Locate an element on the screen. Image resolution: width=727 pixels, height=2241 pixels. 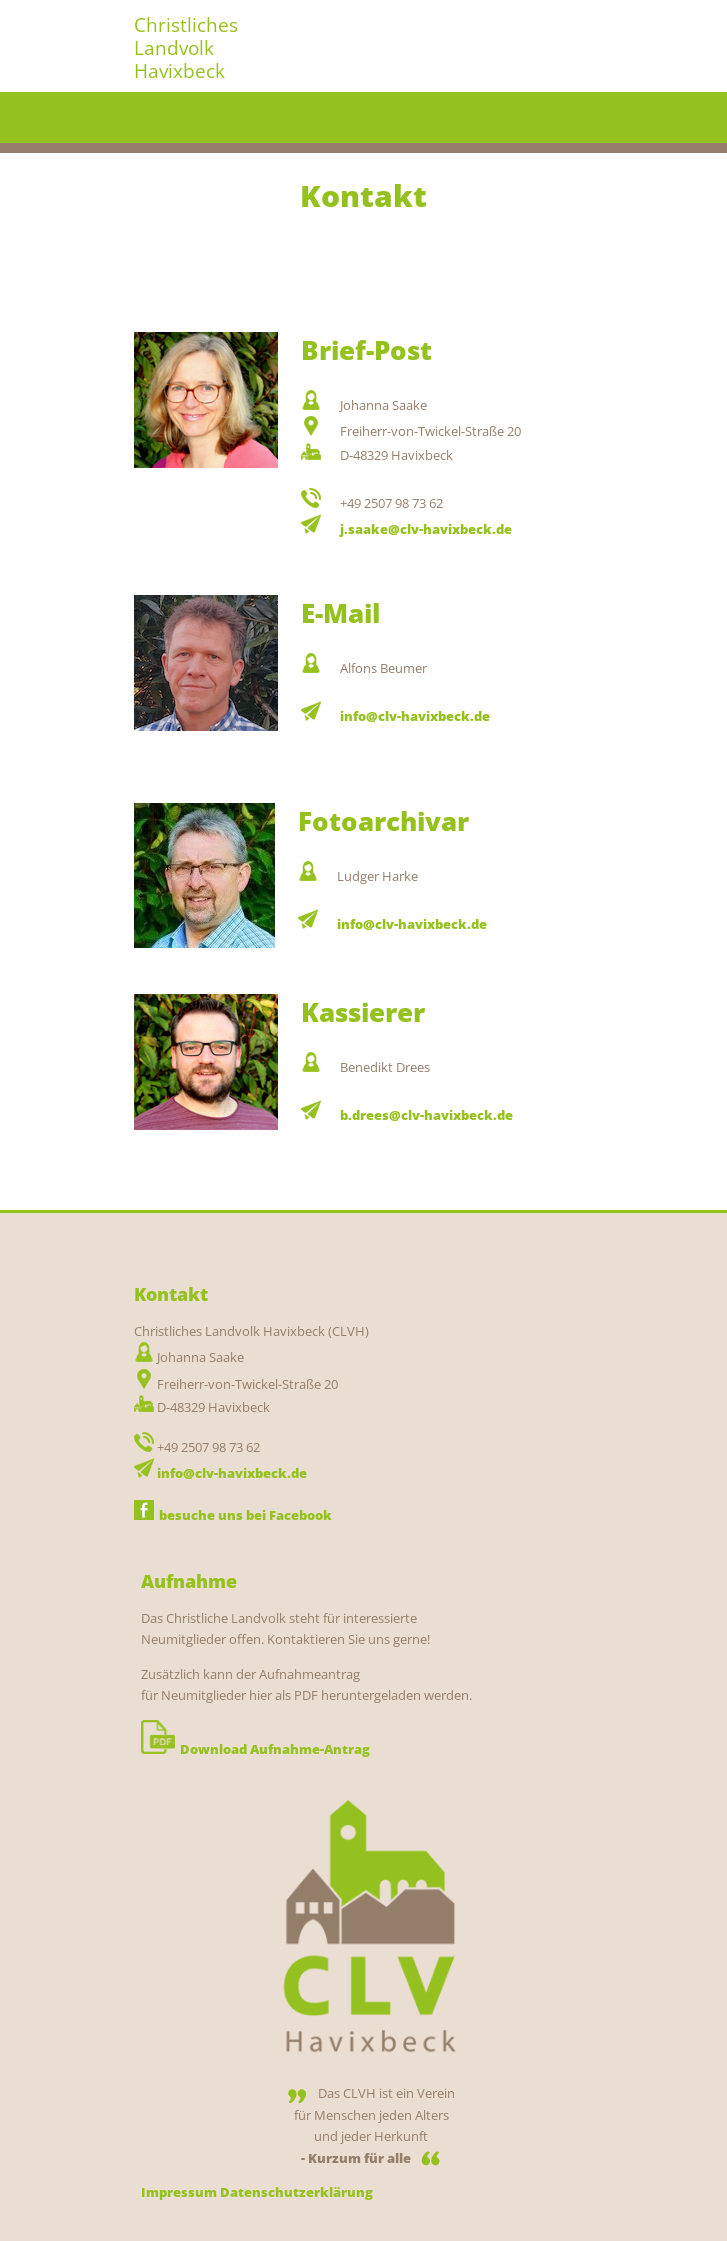
b.drees@clv-havixbeck.de is located at coordinates (426, 1115).